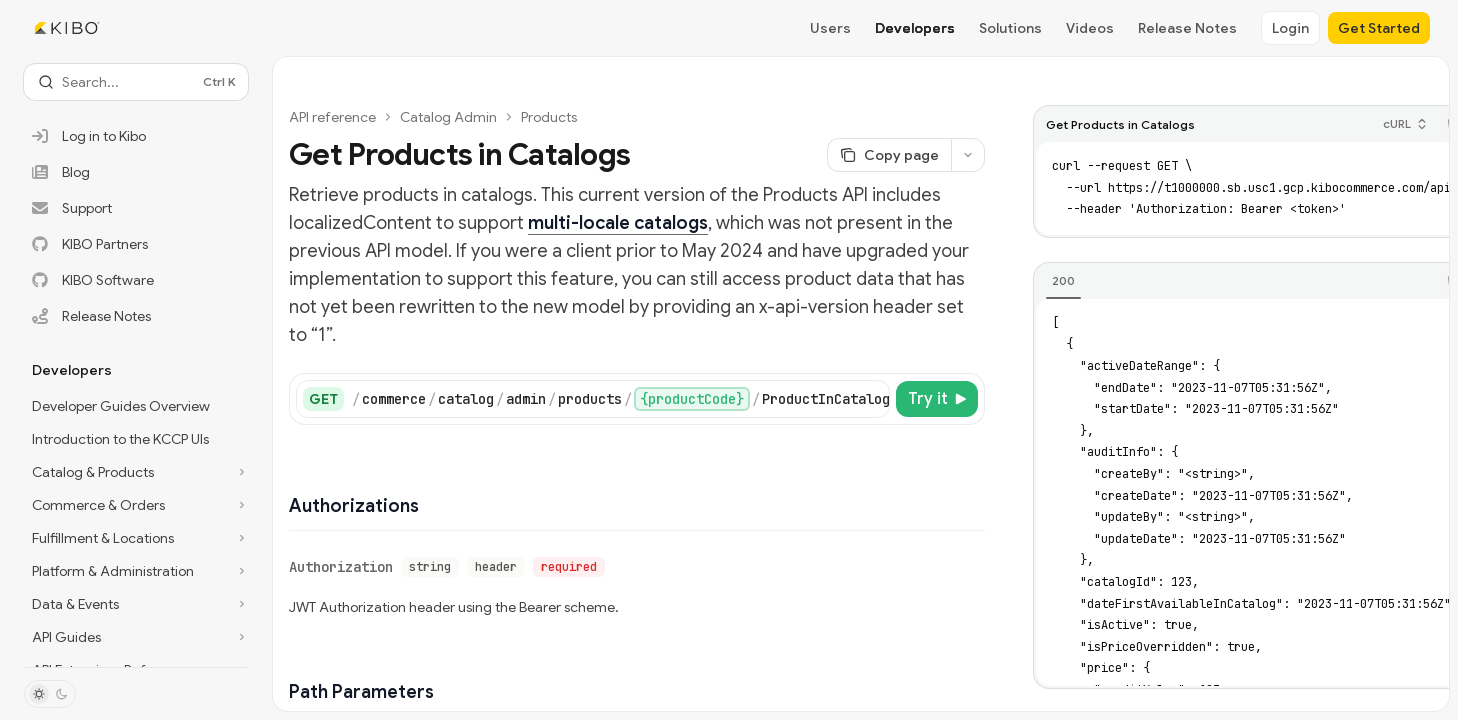 This screenshot has height=720, width=1458. What do you see at coordinates (50, 694) in the screenshot?
I see `[Toggle dark mode]` at bounding box center [50, 694].